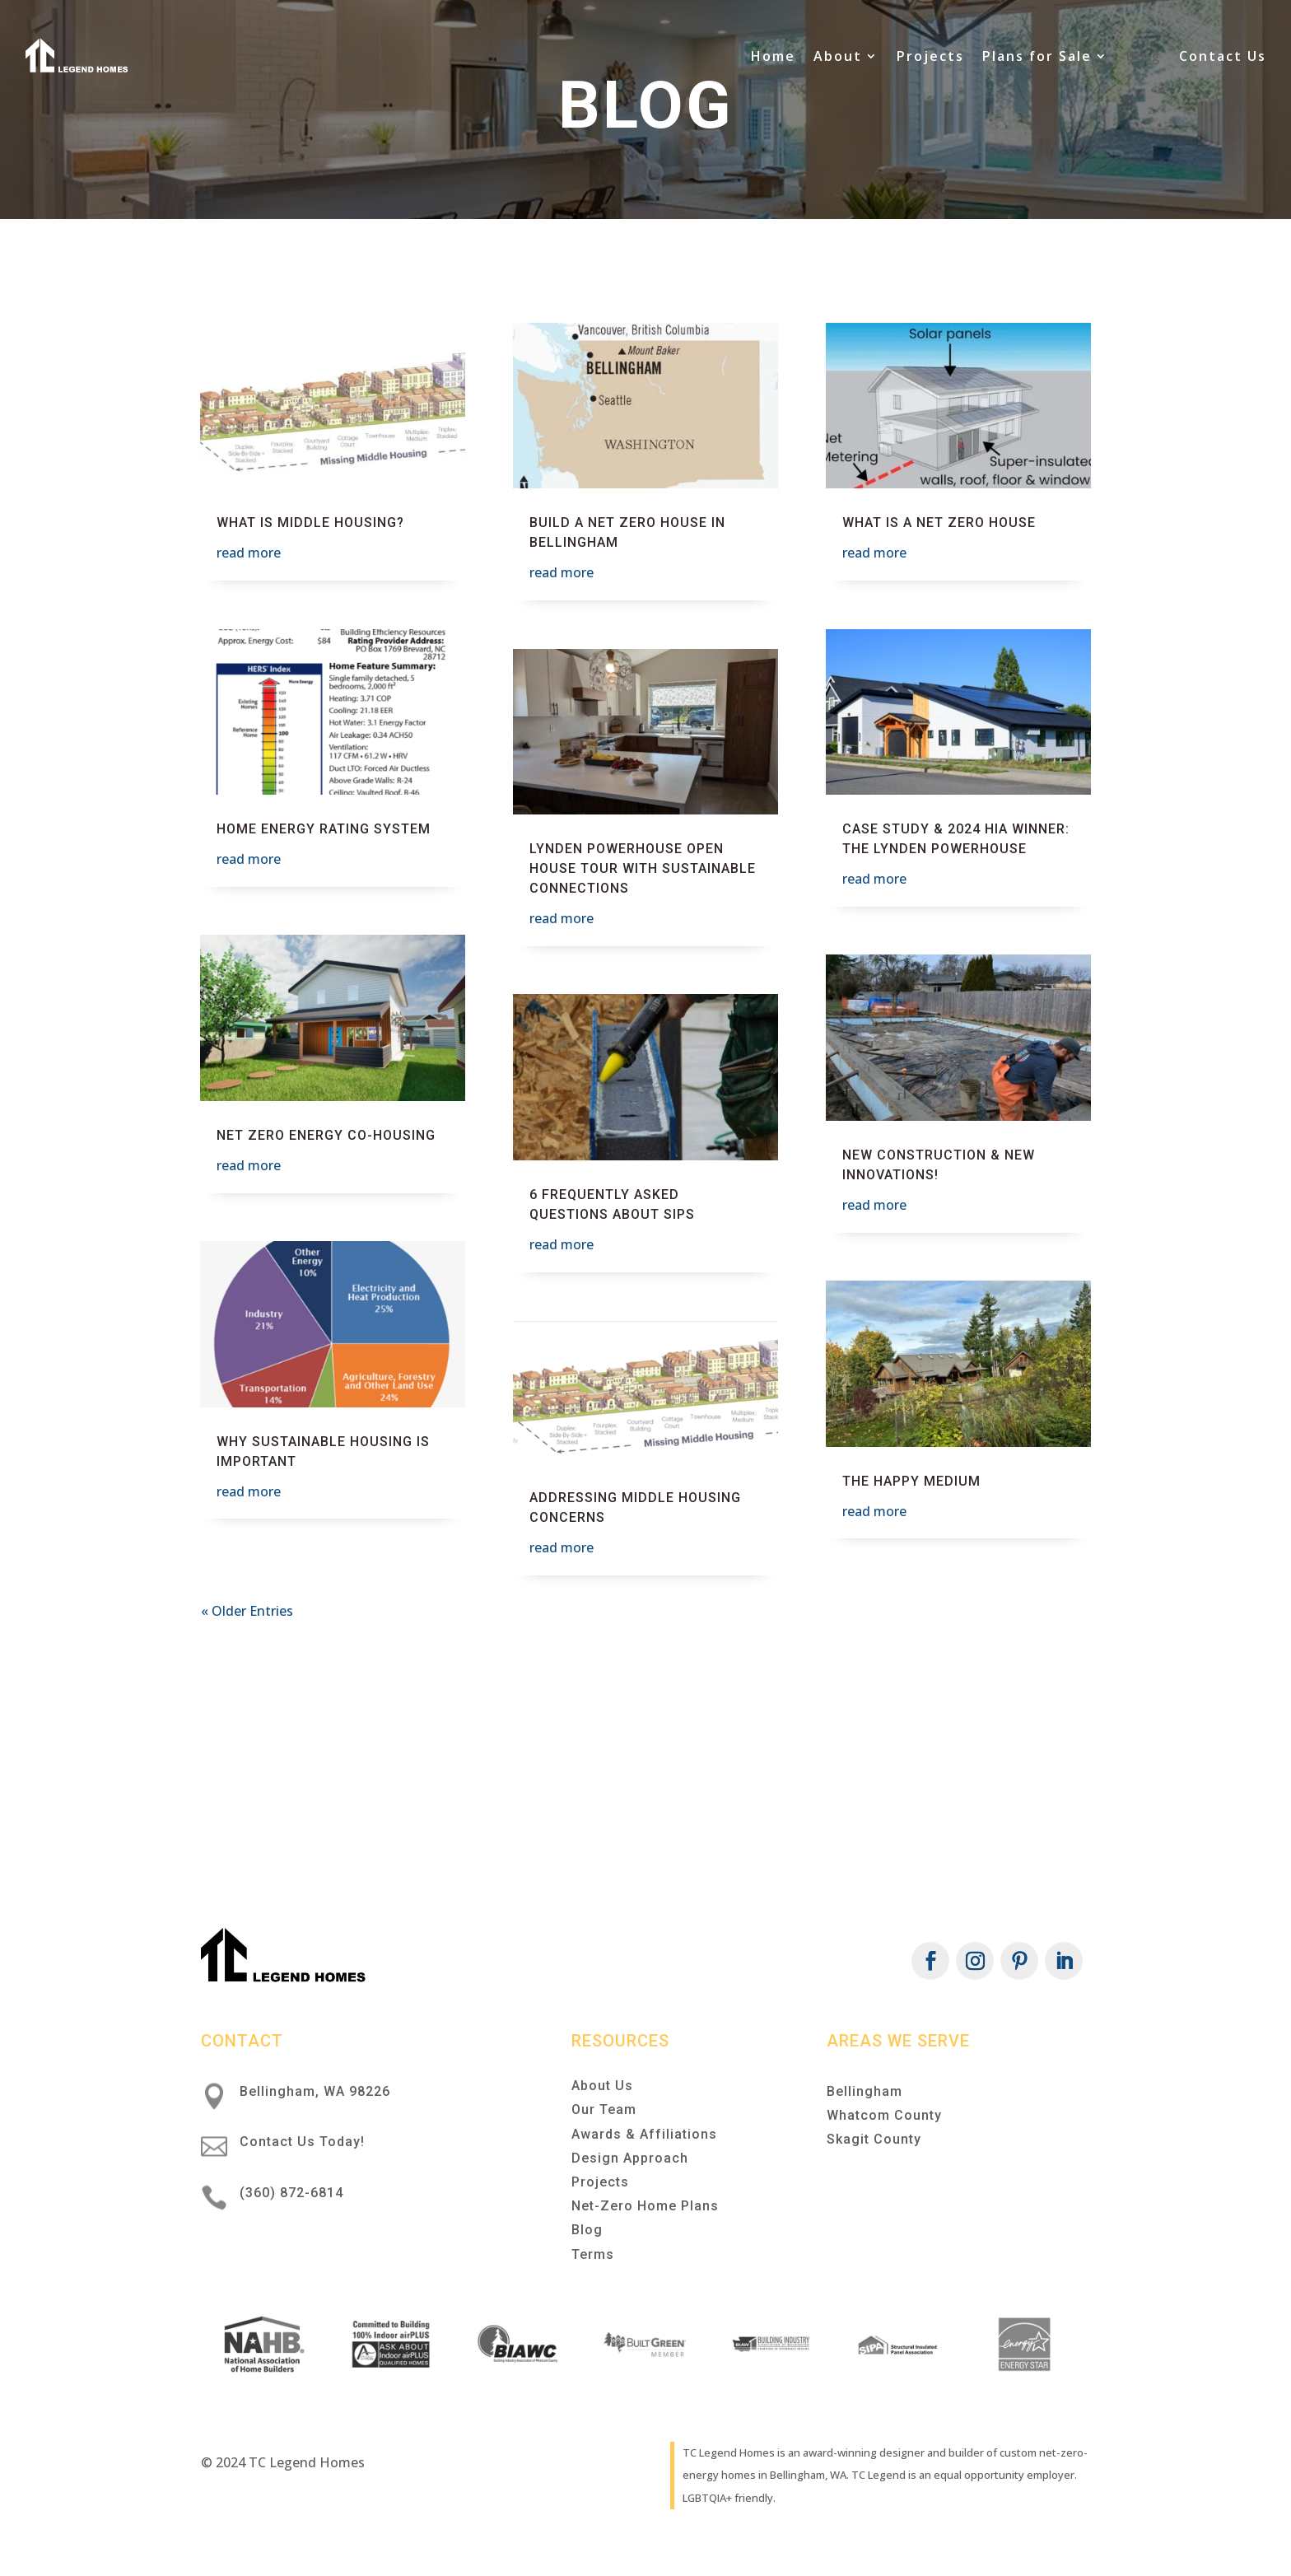  What do you see at coordinates (939, 522) in the screenshot?
I see `What is a Net Zero House` at bounding box center [939, 522].